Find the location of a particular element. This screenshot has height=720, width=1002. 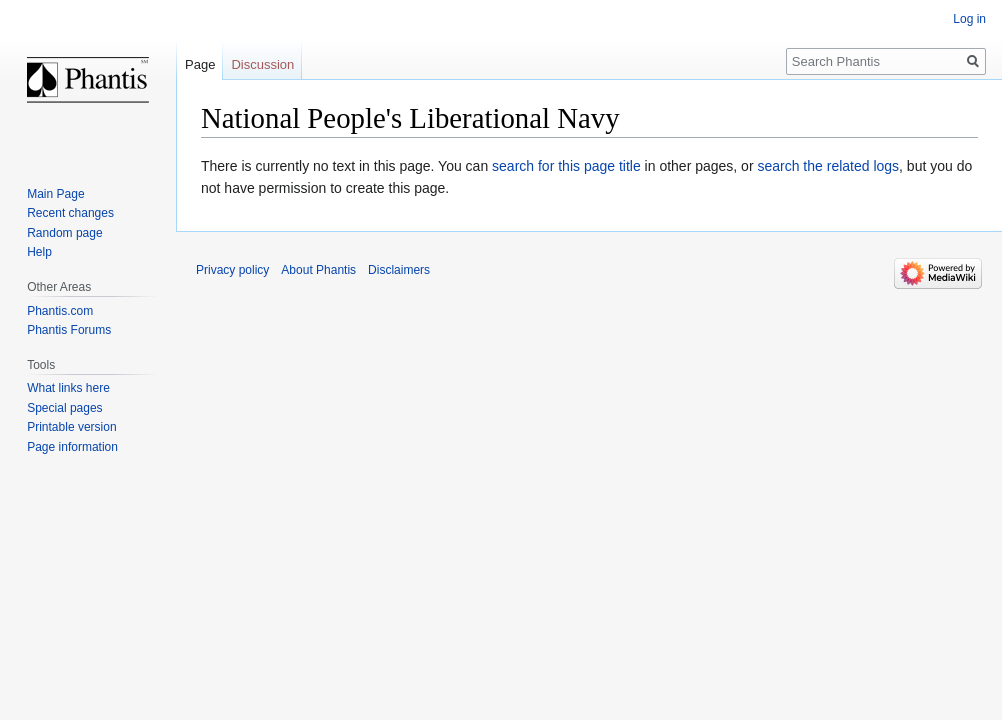

Disclaimers is located at coordinates (399, 270).